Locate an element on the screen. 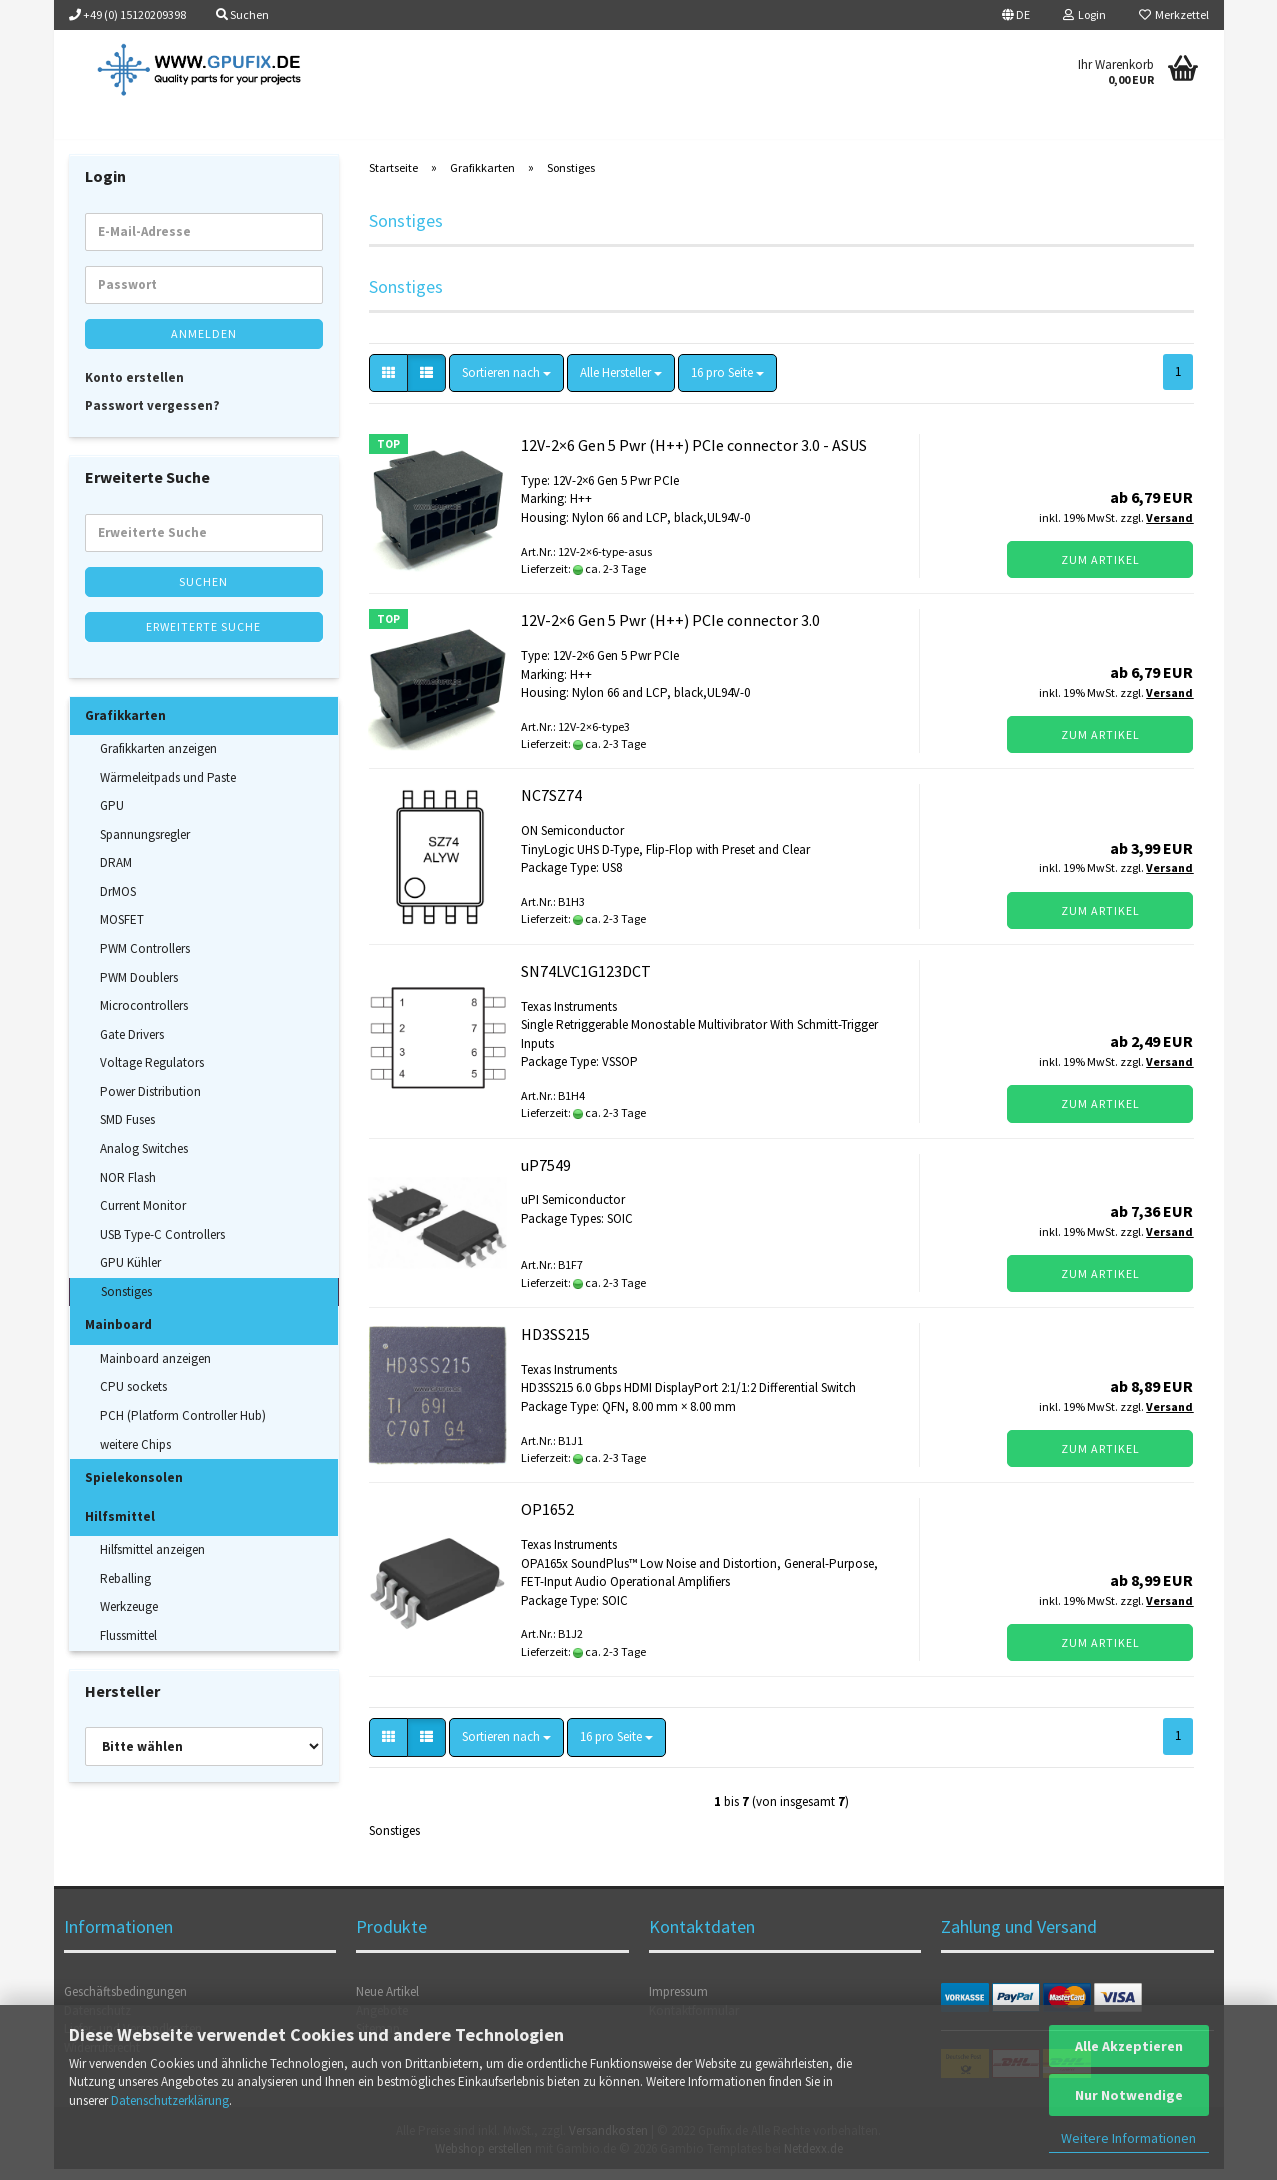 The width and height of the screenshot is (1277, 2180). weitere Chips is located at coordinates (135, 1455).